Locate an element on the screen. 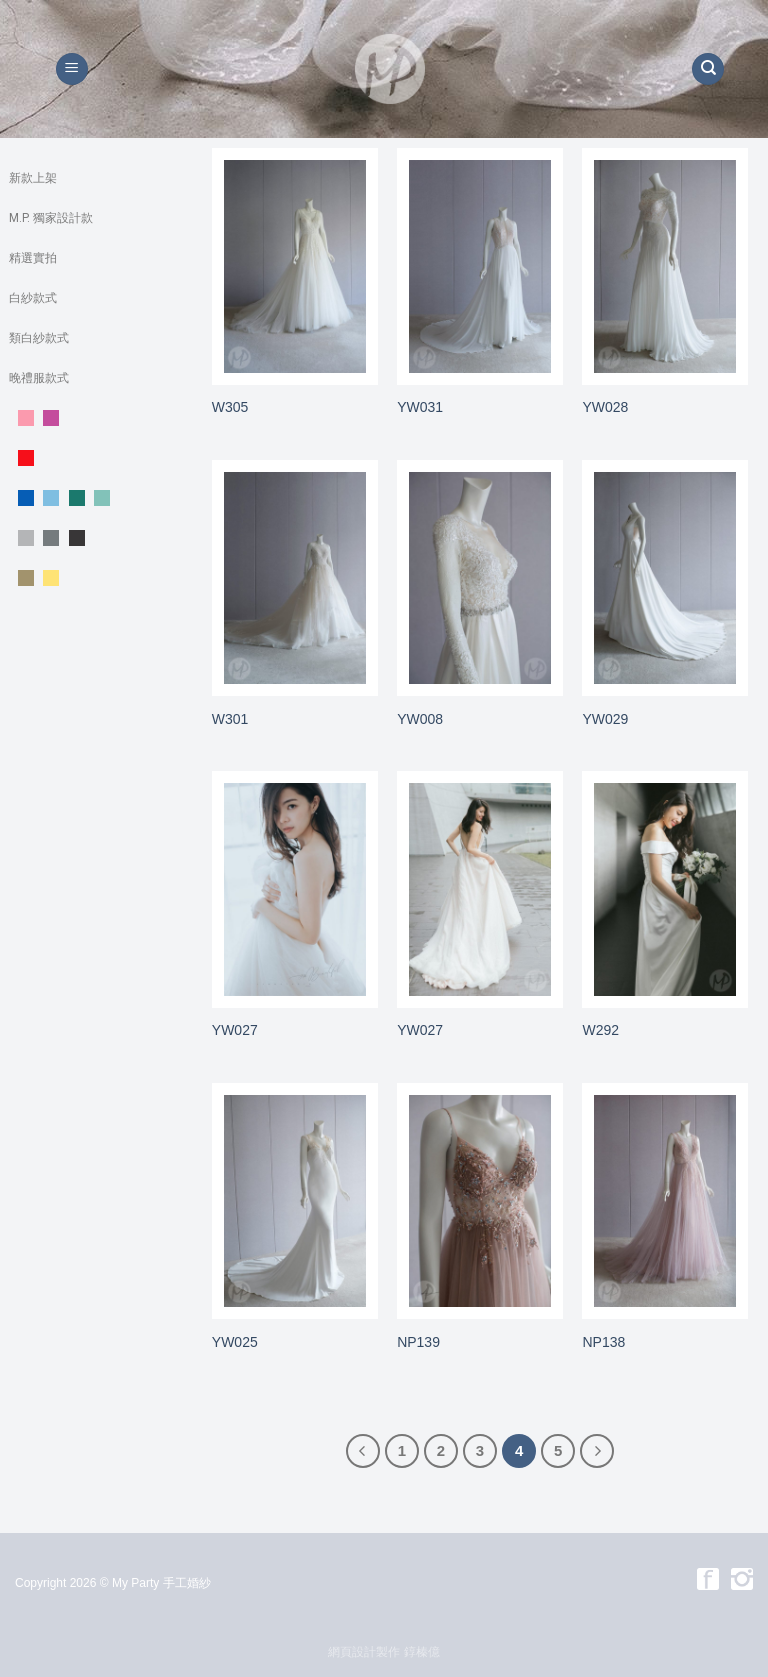  [W292] is located at coordinates (665, 889).